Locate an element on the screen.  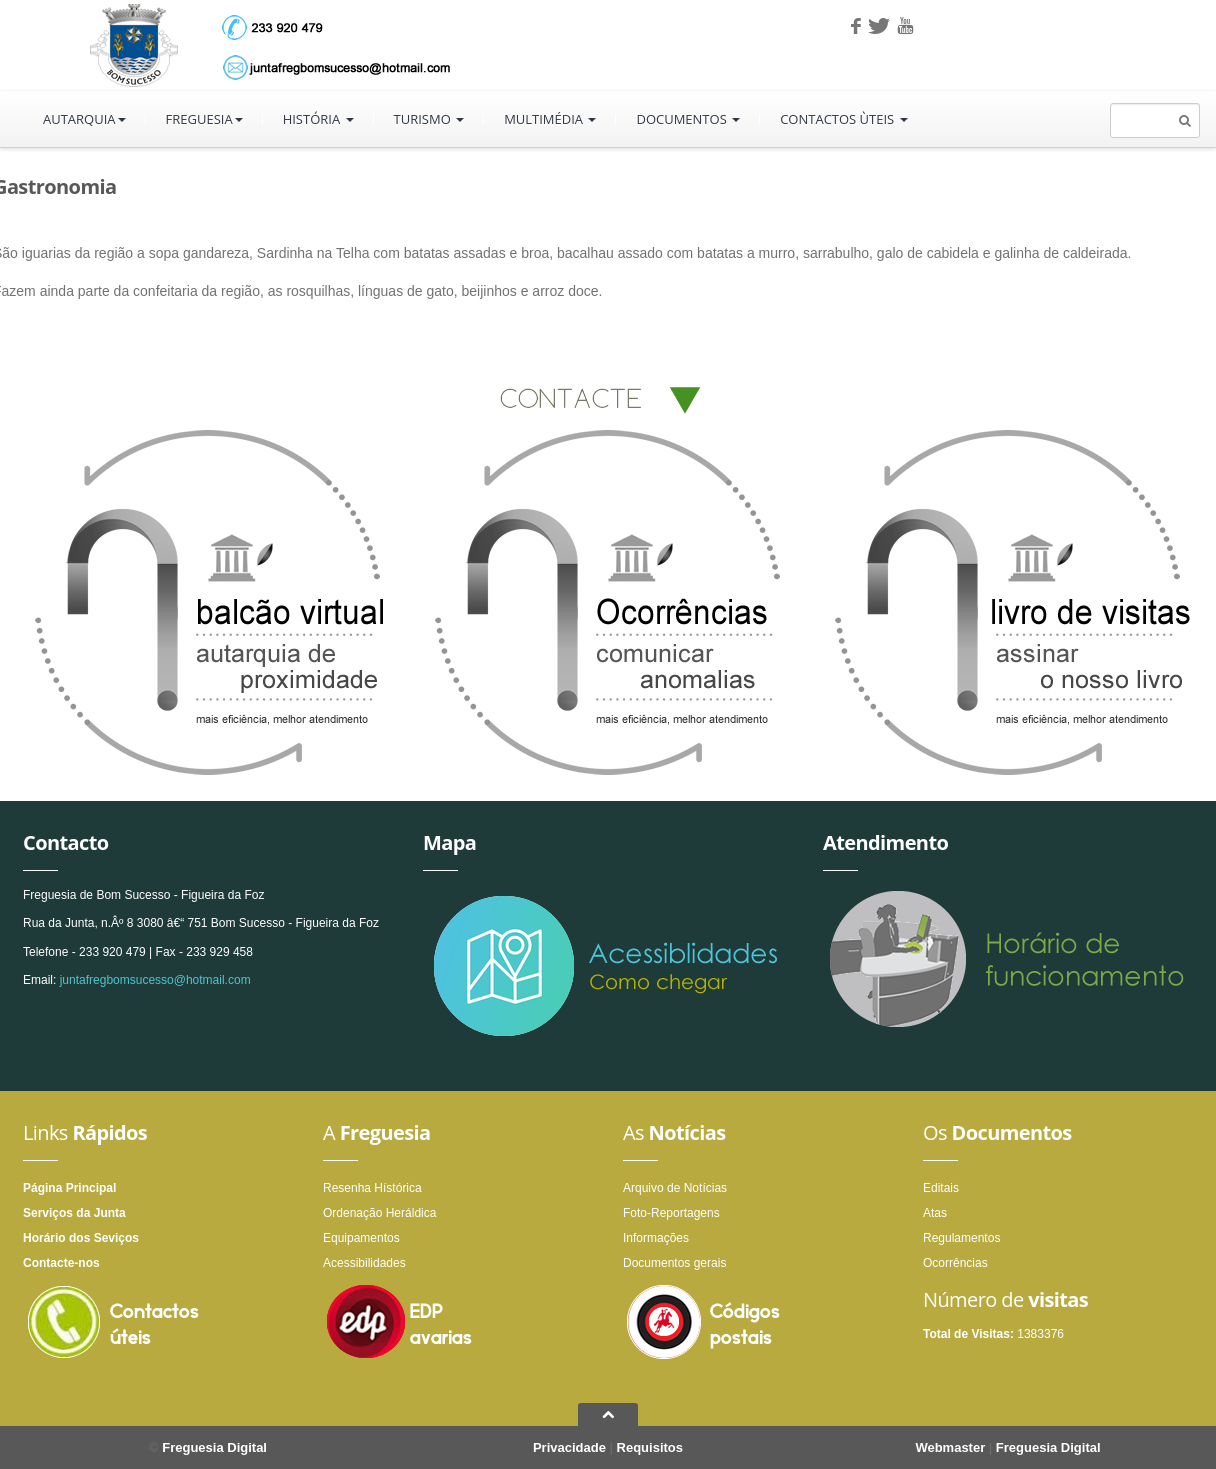
Contacte-nos is located at coordinates (61, 1263).